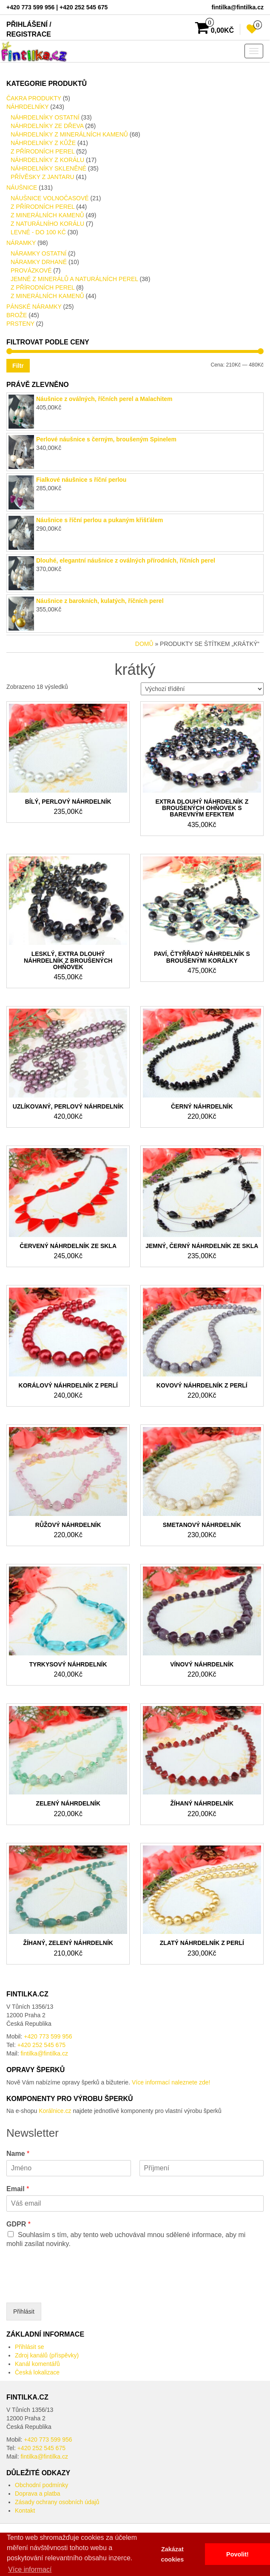 The image size is (270, 2576). What do you see at coordinates (47, 223) in the screenshot?
I see `Z naturálního Korálu` at bounding box center [47, 223].